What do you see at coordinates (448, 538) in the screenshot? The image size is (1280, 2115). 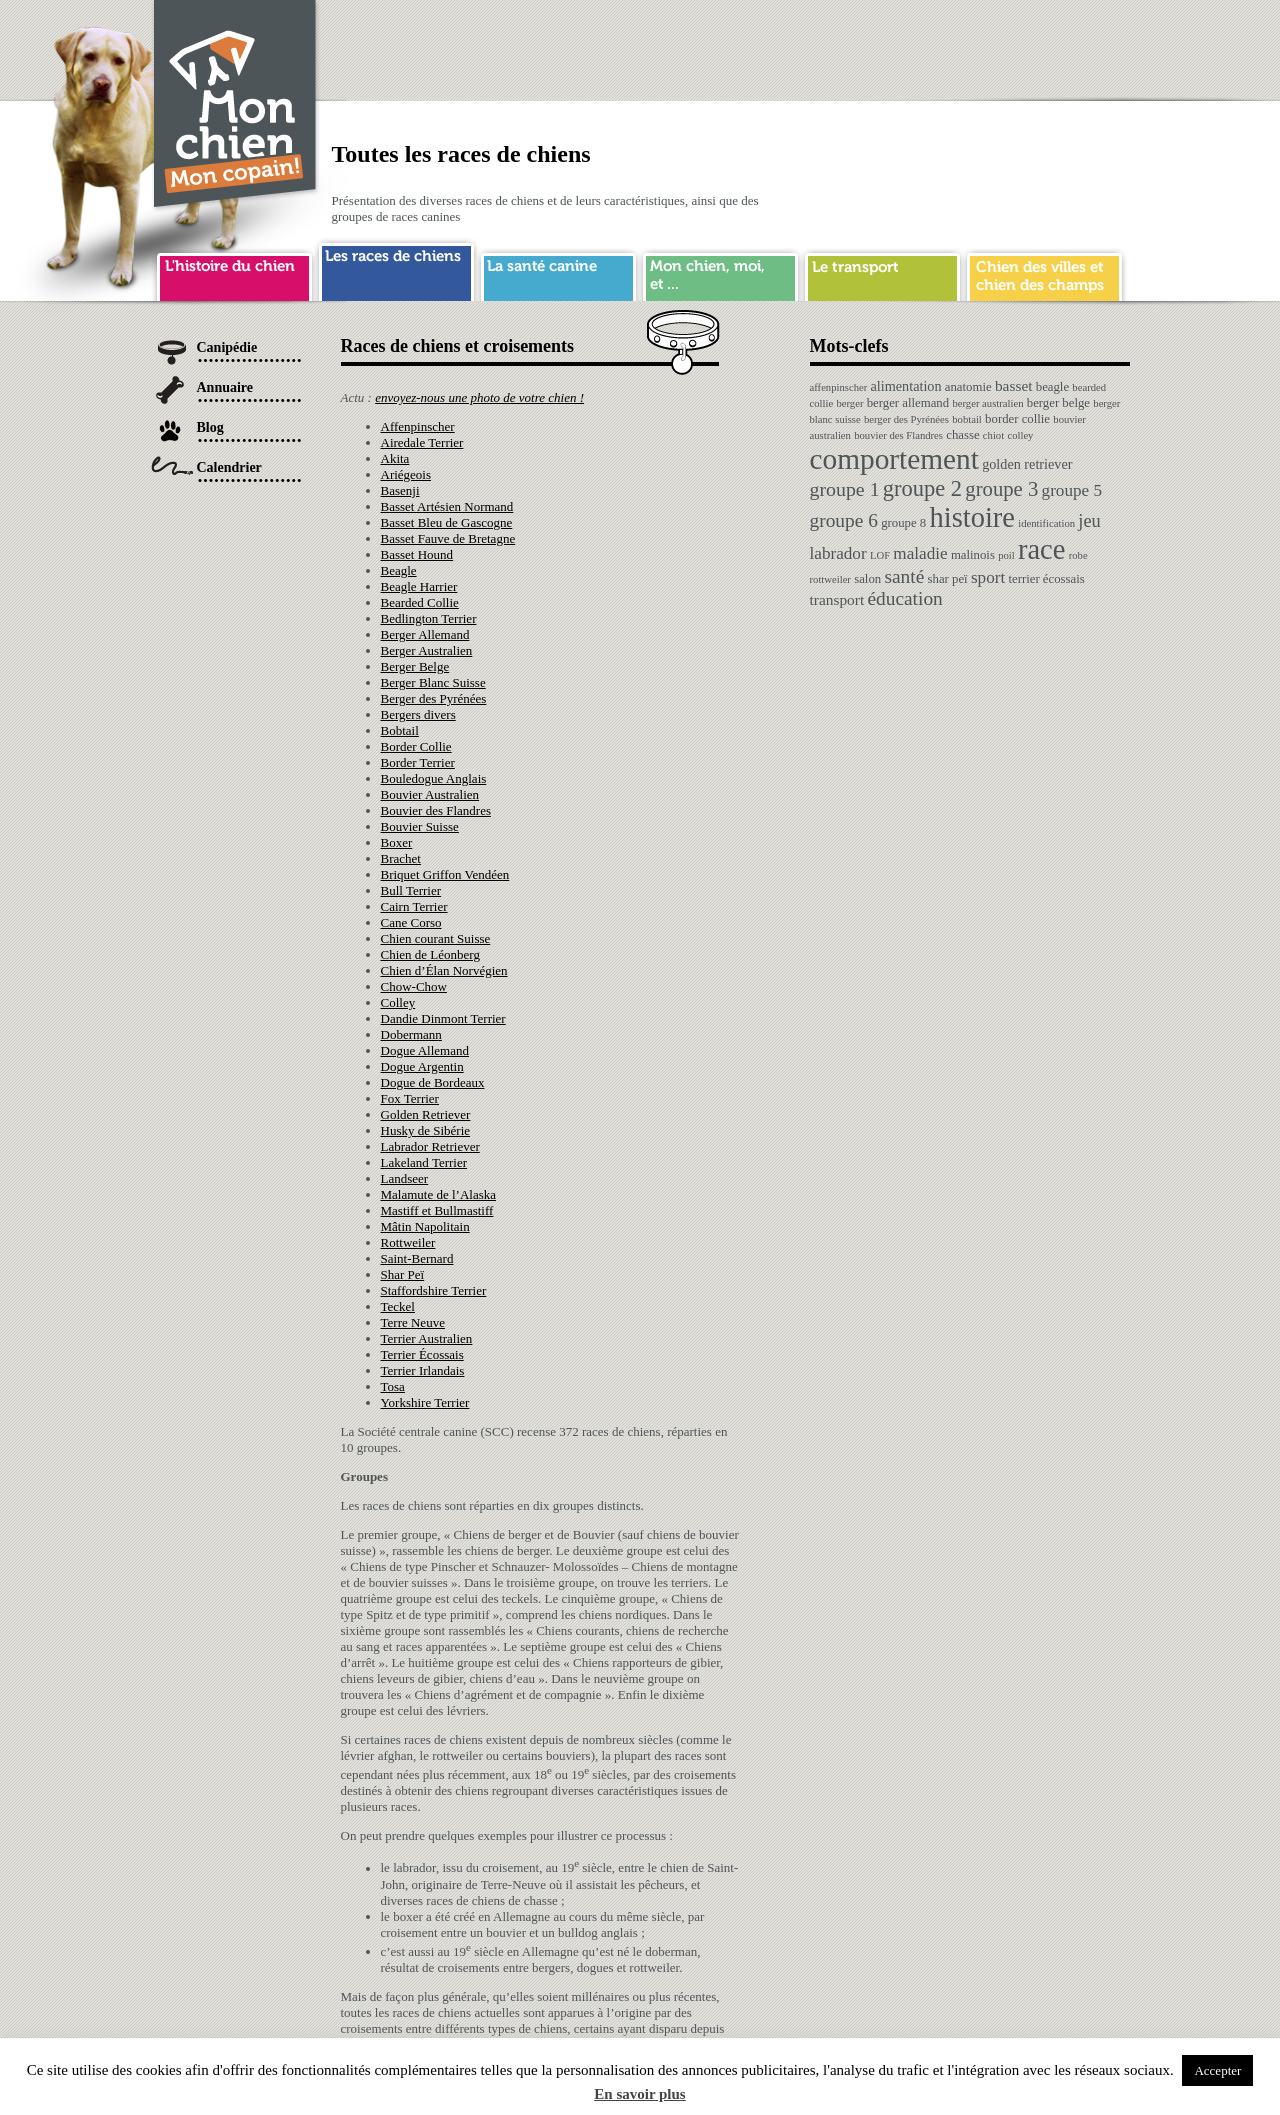 I see `Basset Fauve de Bretagne` at bounding box center [448, 538].